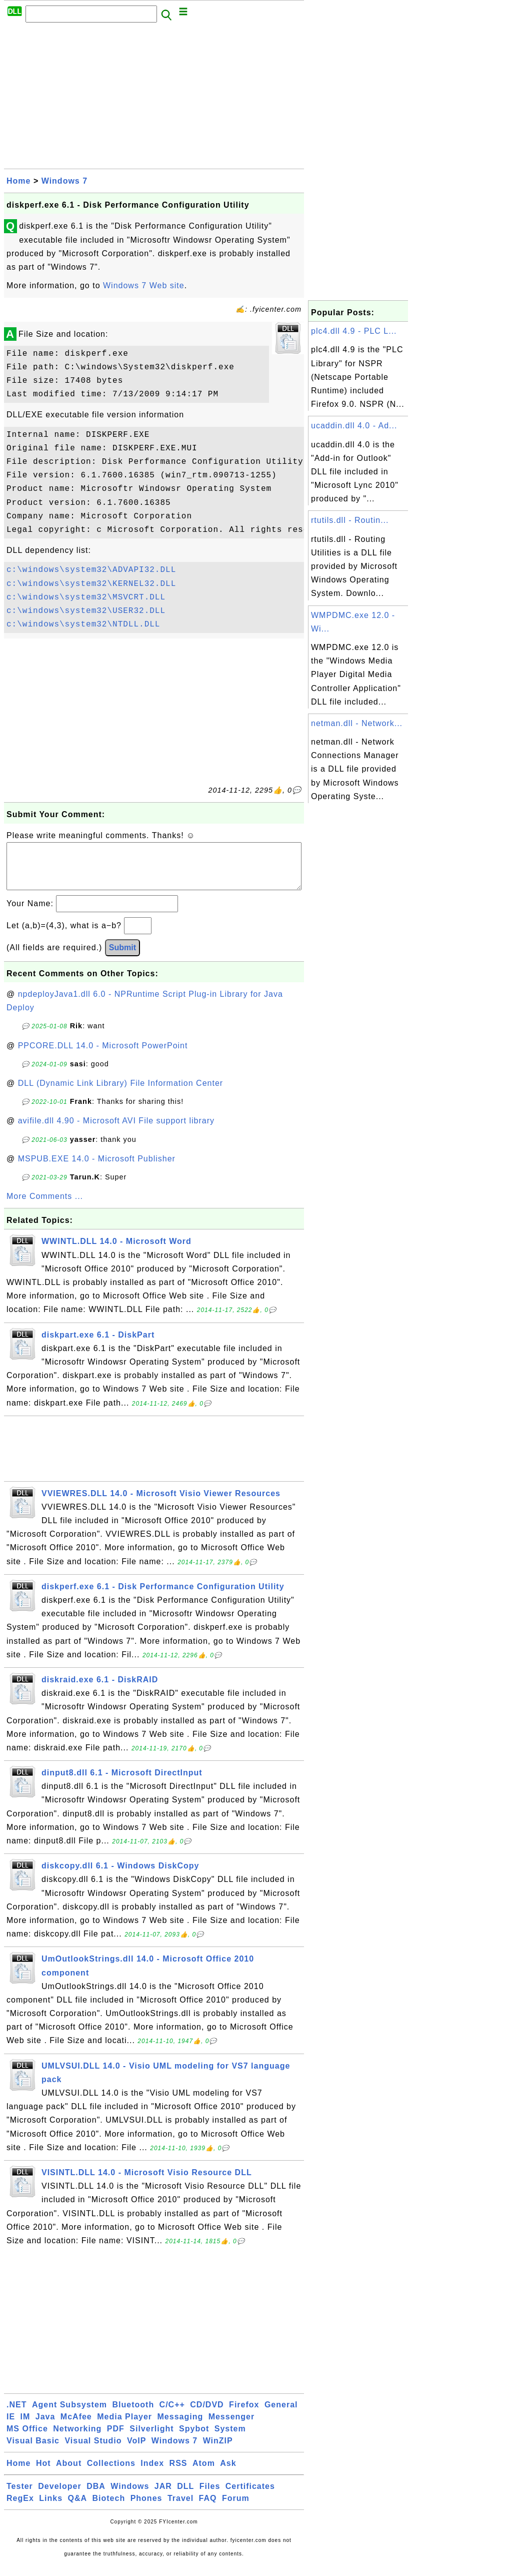 The width and height of the screenshot is (512, 2576). Describe the element at coordinates (124, 2426) in the screenshot. I see `Media Player` at that location.